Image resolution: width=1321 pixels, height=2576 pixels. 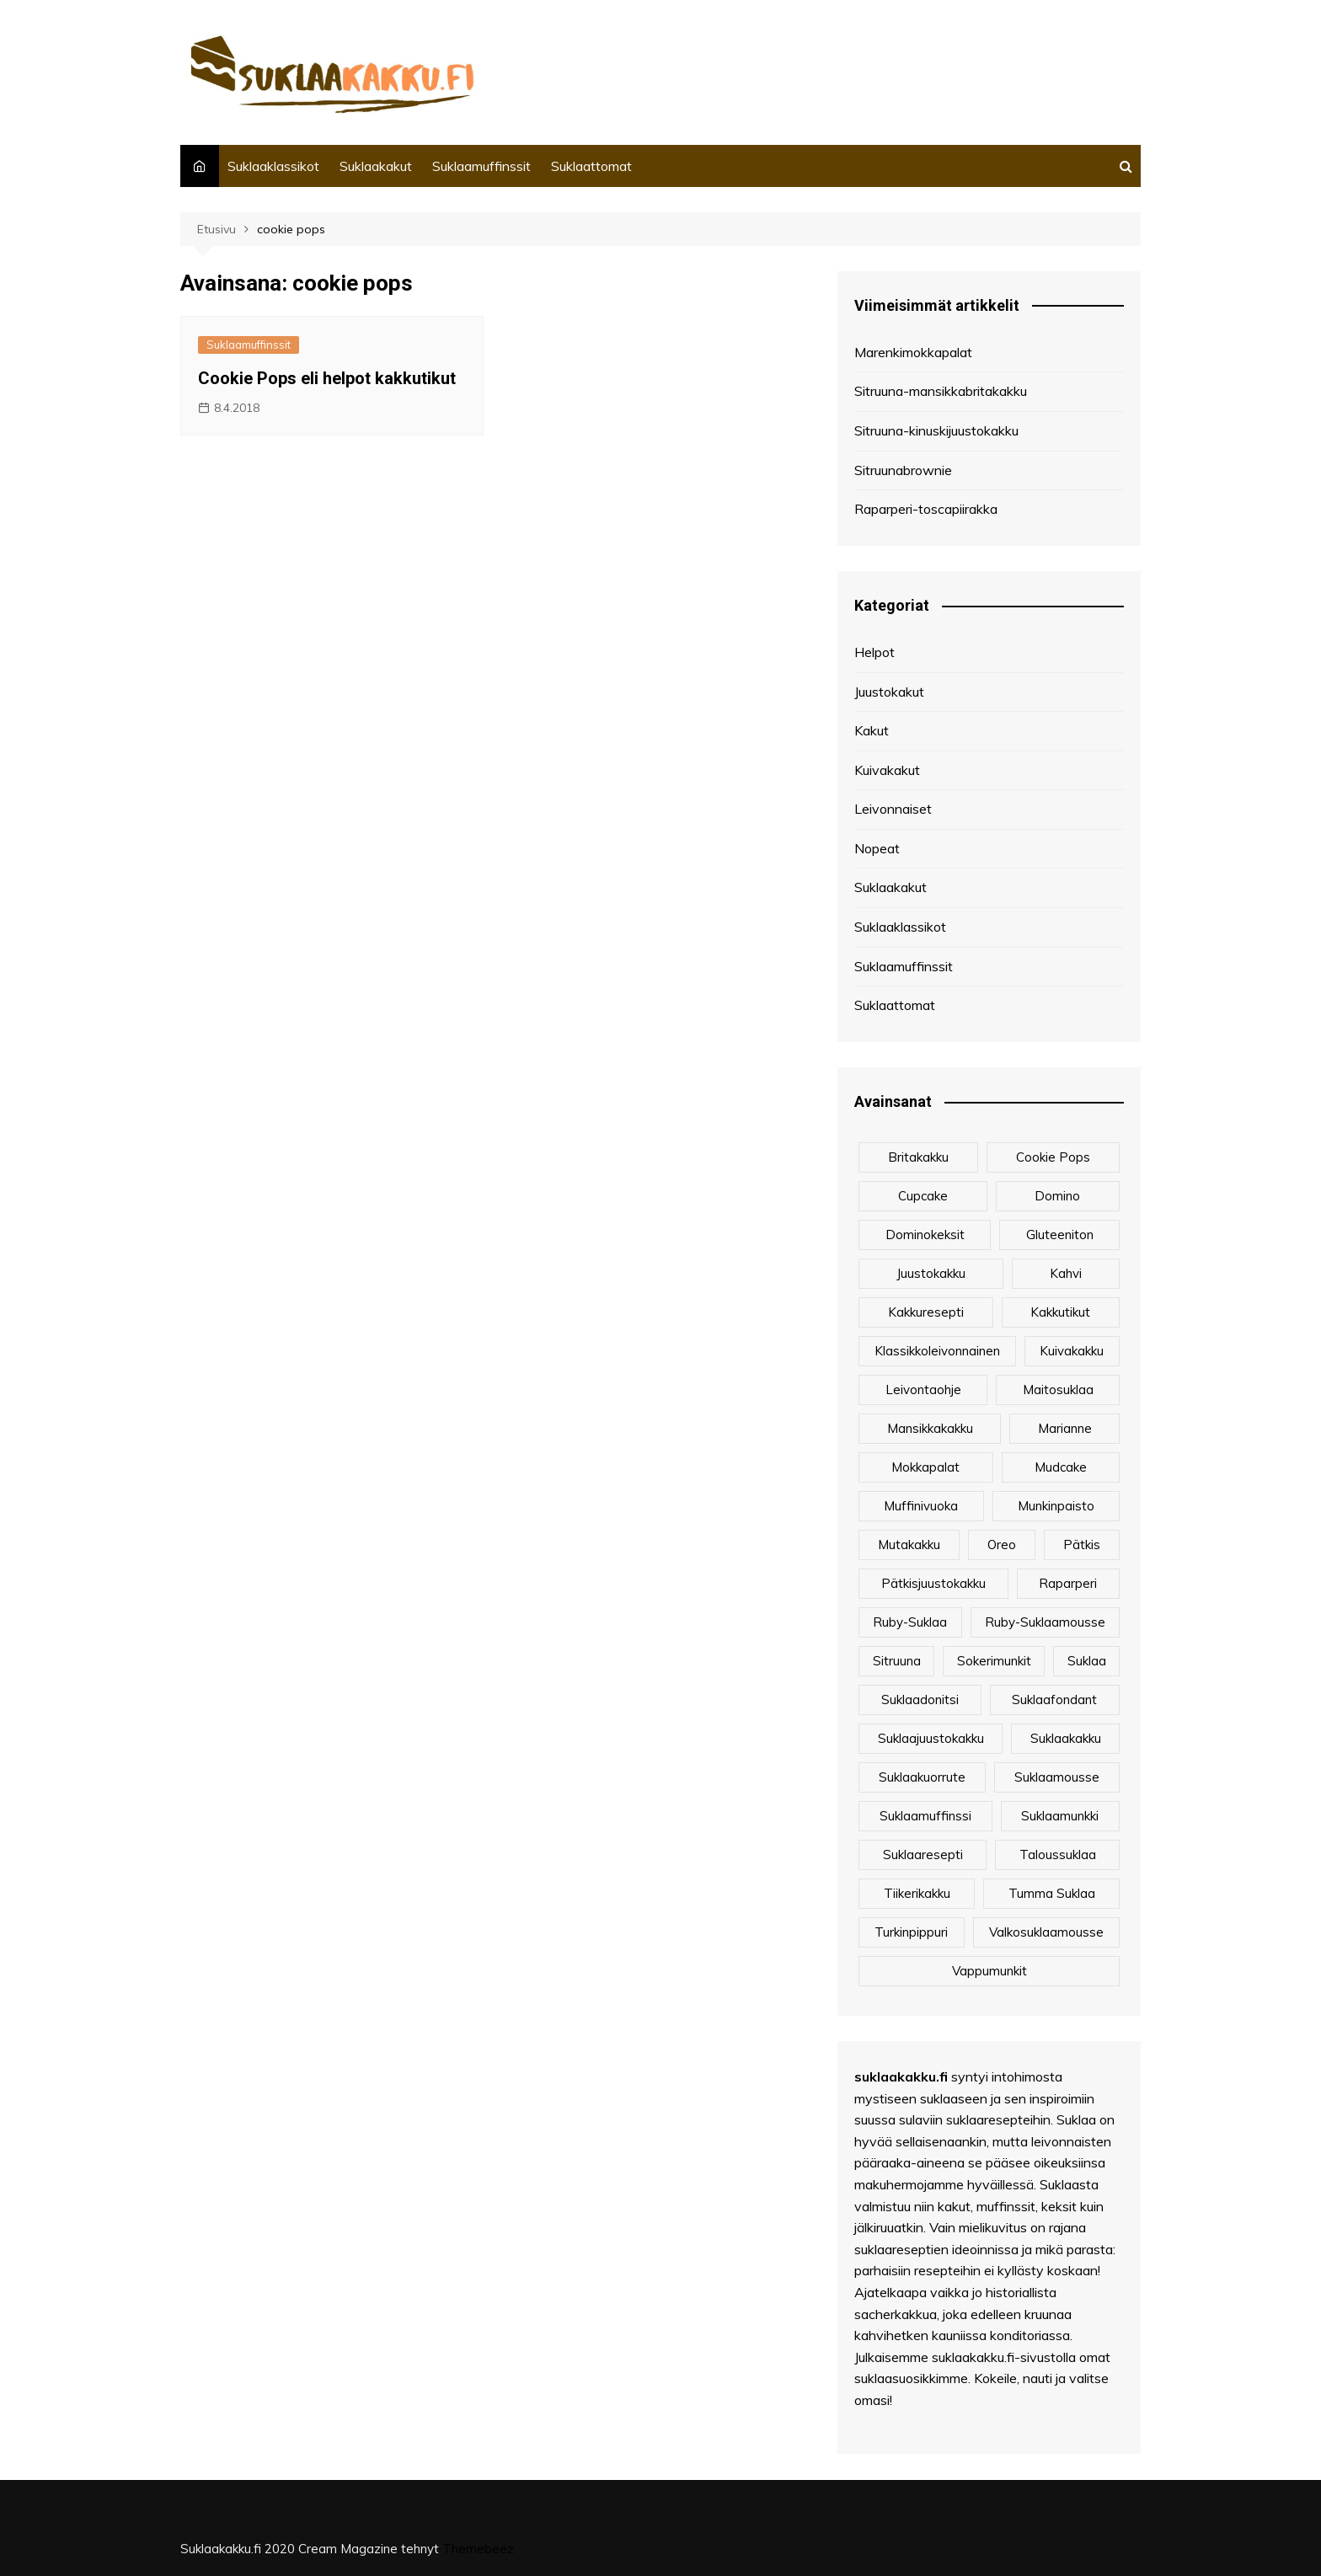 I want to click on Marenkimokkapalat, so click(x=913, y=352).